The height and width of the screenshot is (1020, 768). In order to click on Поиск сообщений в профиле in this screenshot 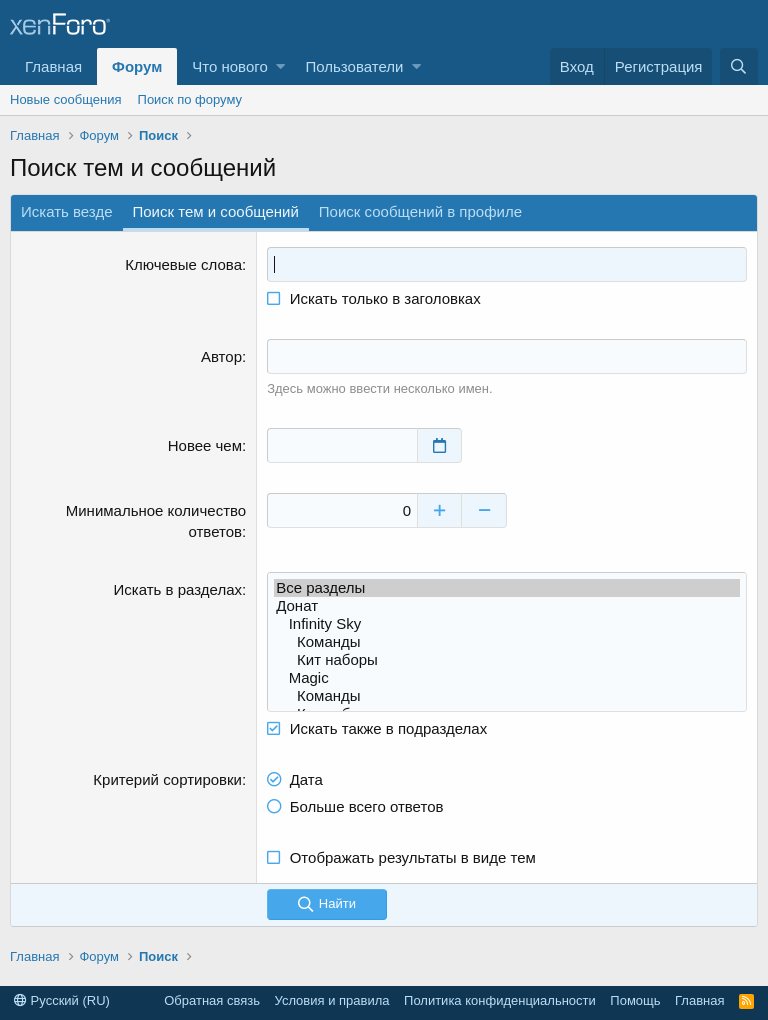, I will do `click(420, 211)`.